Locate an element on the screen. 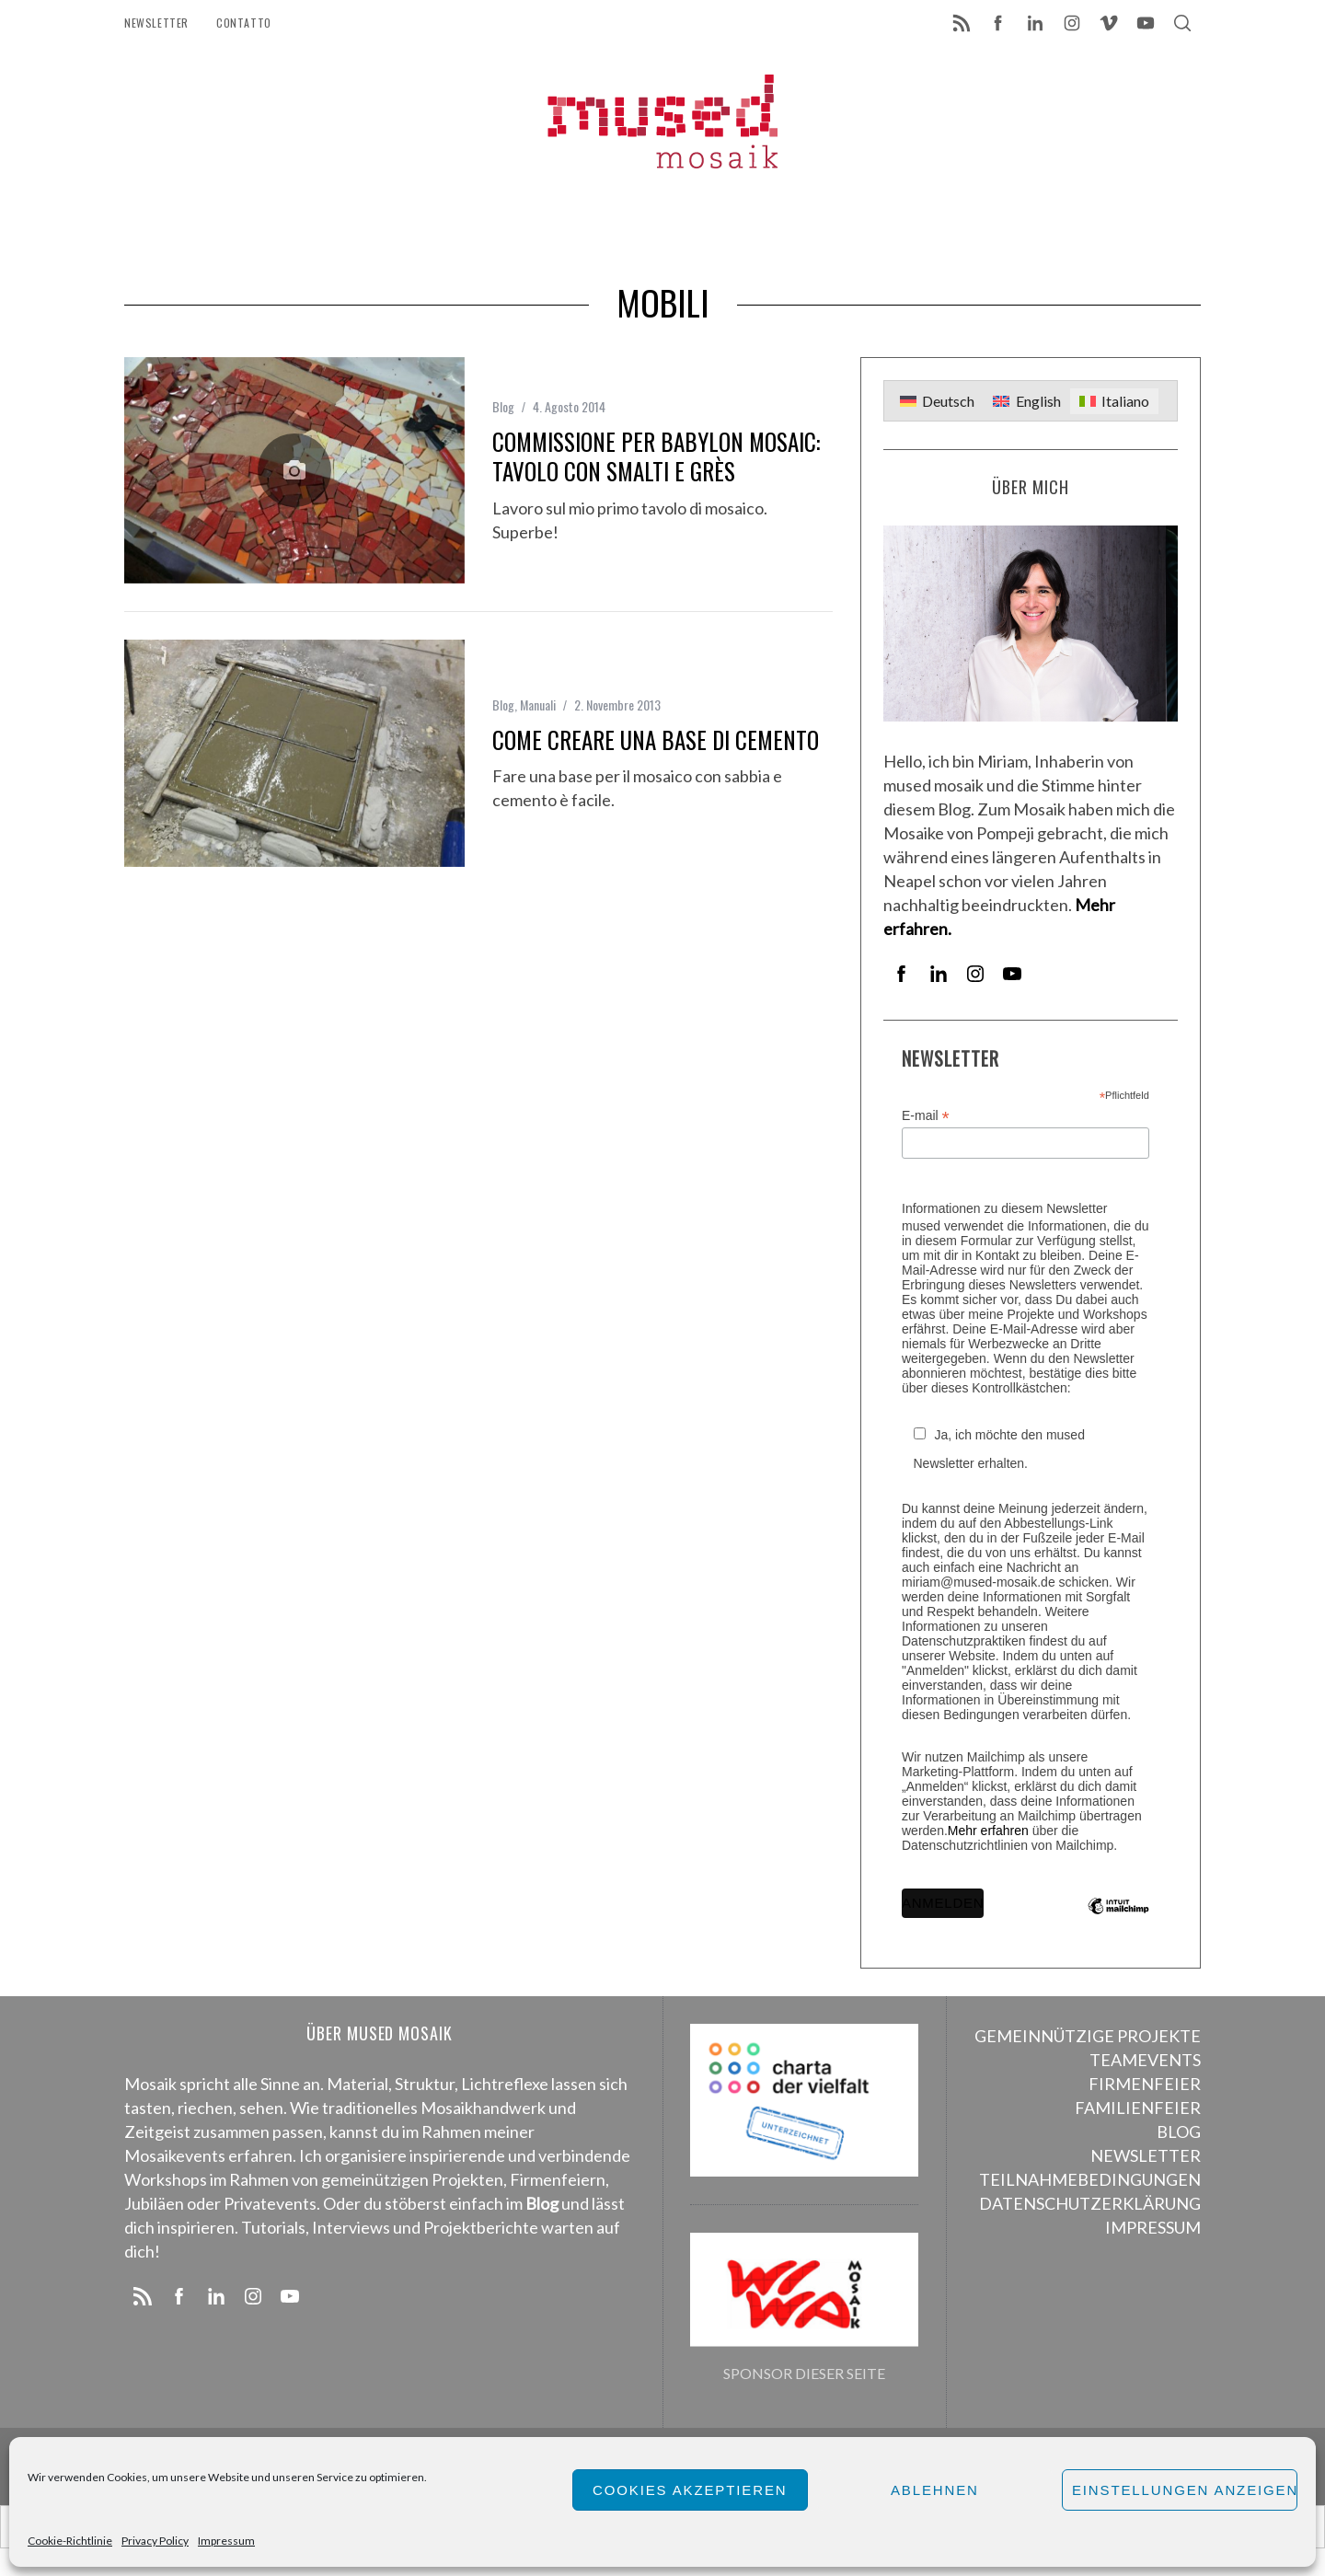 Image resolution: width=1325 pixels, height=2576 pixels. TEAMEVENTS is located at coordinates (1145, 2060).